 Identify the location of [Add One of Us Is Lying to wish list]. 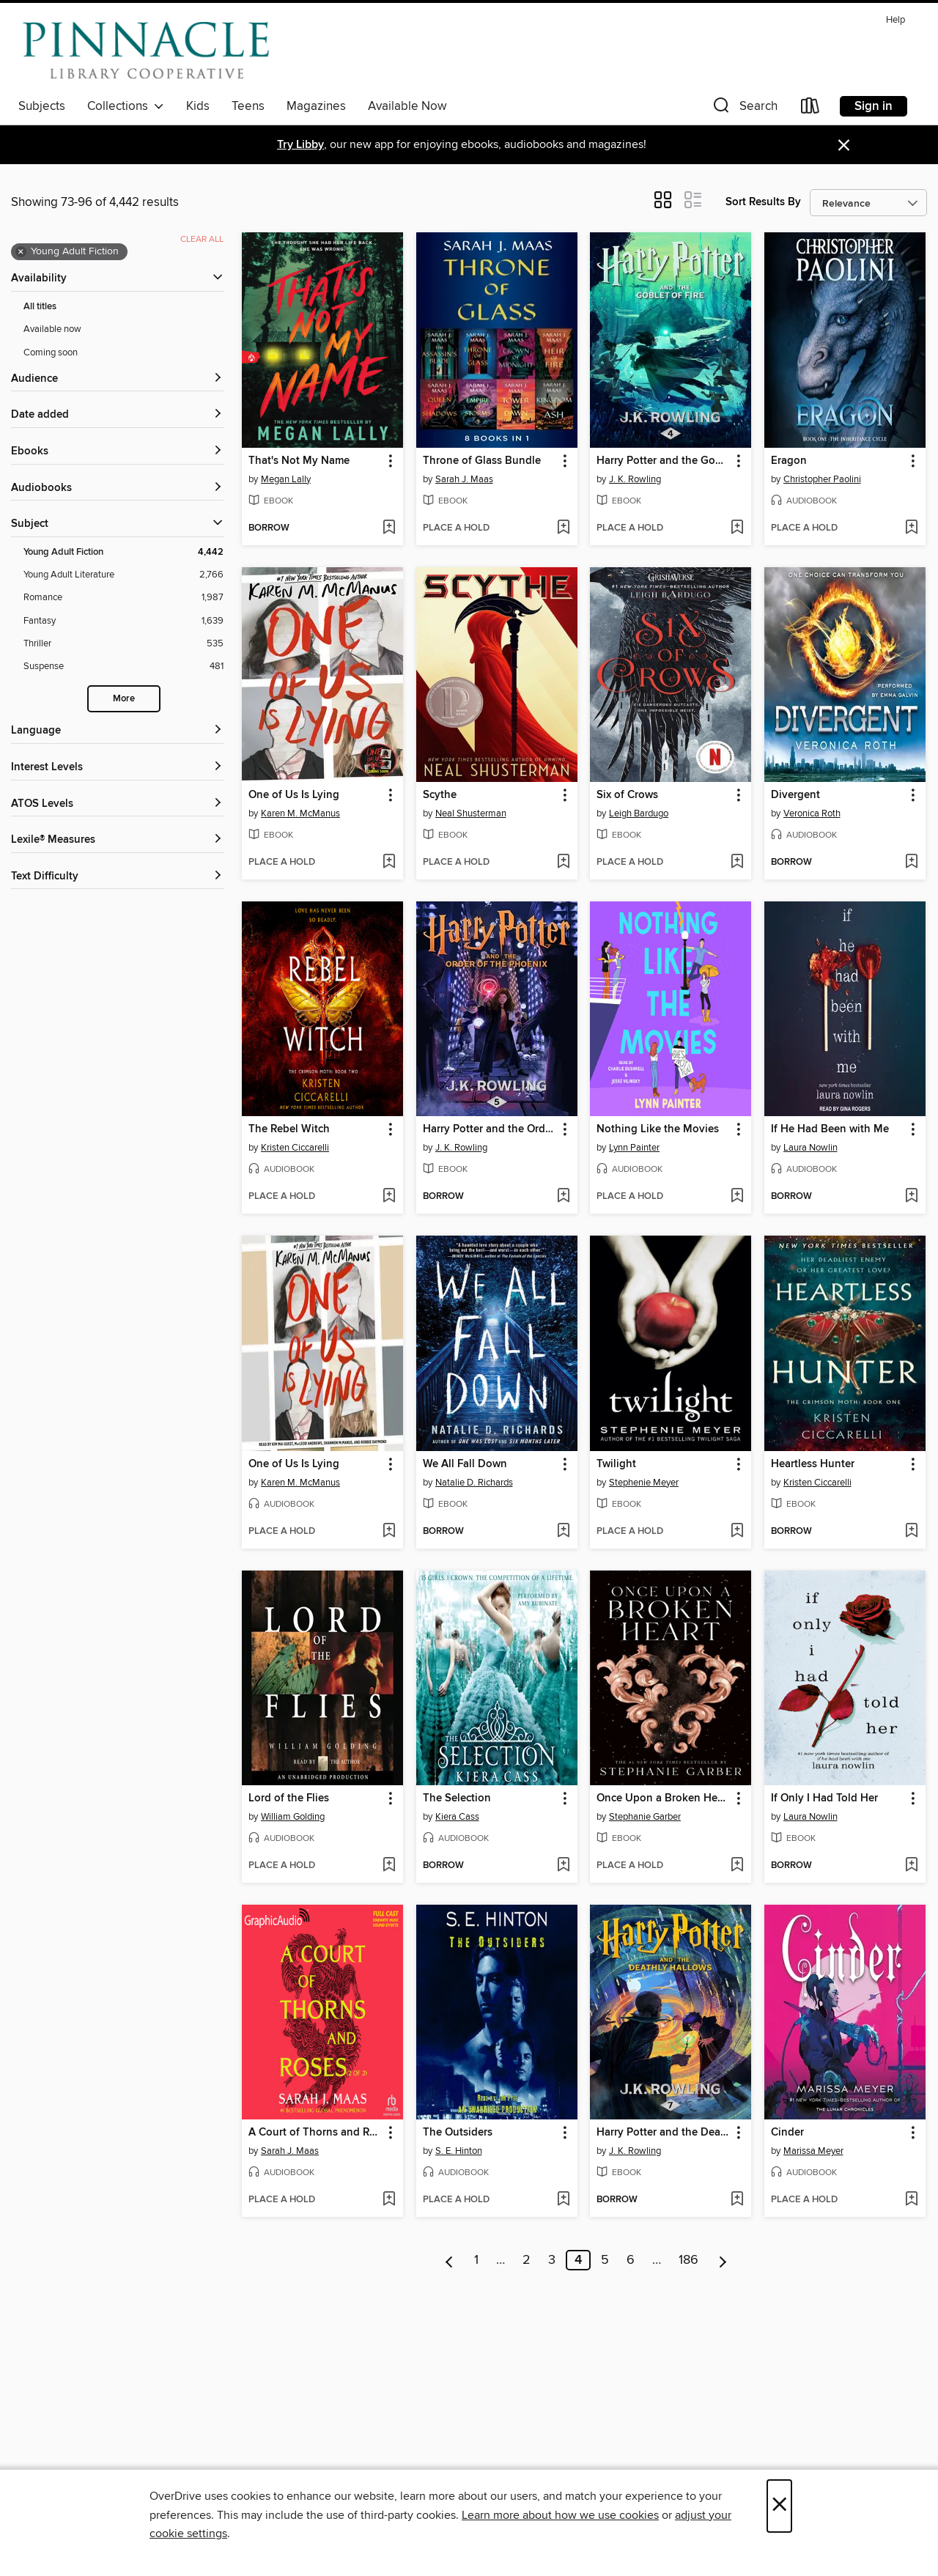
(389, 862).